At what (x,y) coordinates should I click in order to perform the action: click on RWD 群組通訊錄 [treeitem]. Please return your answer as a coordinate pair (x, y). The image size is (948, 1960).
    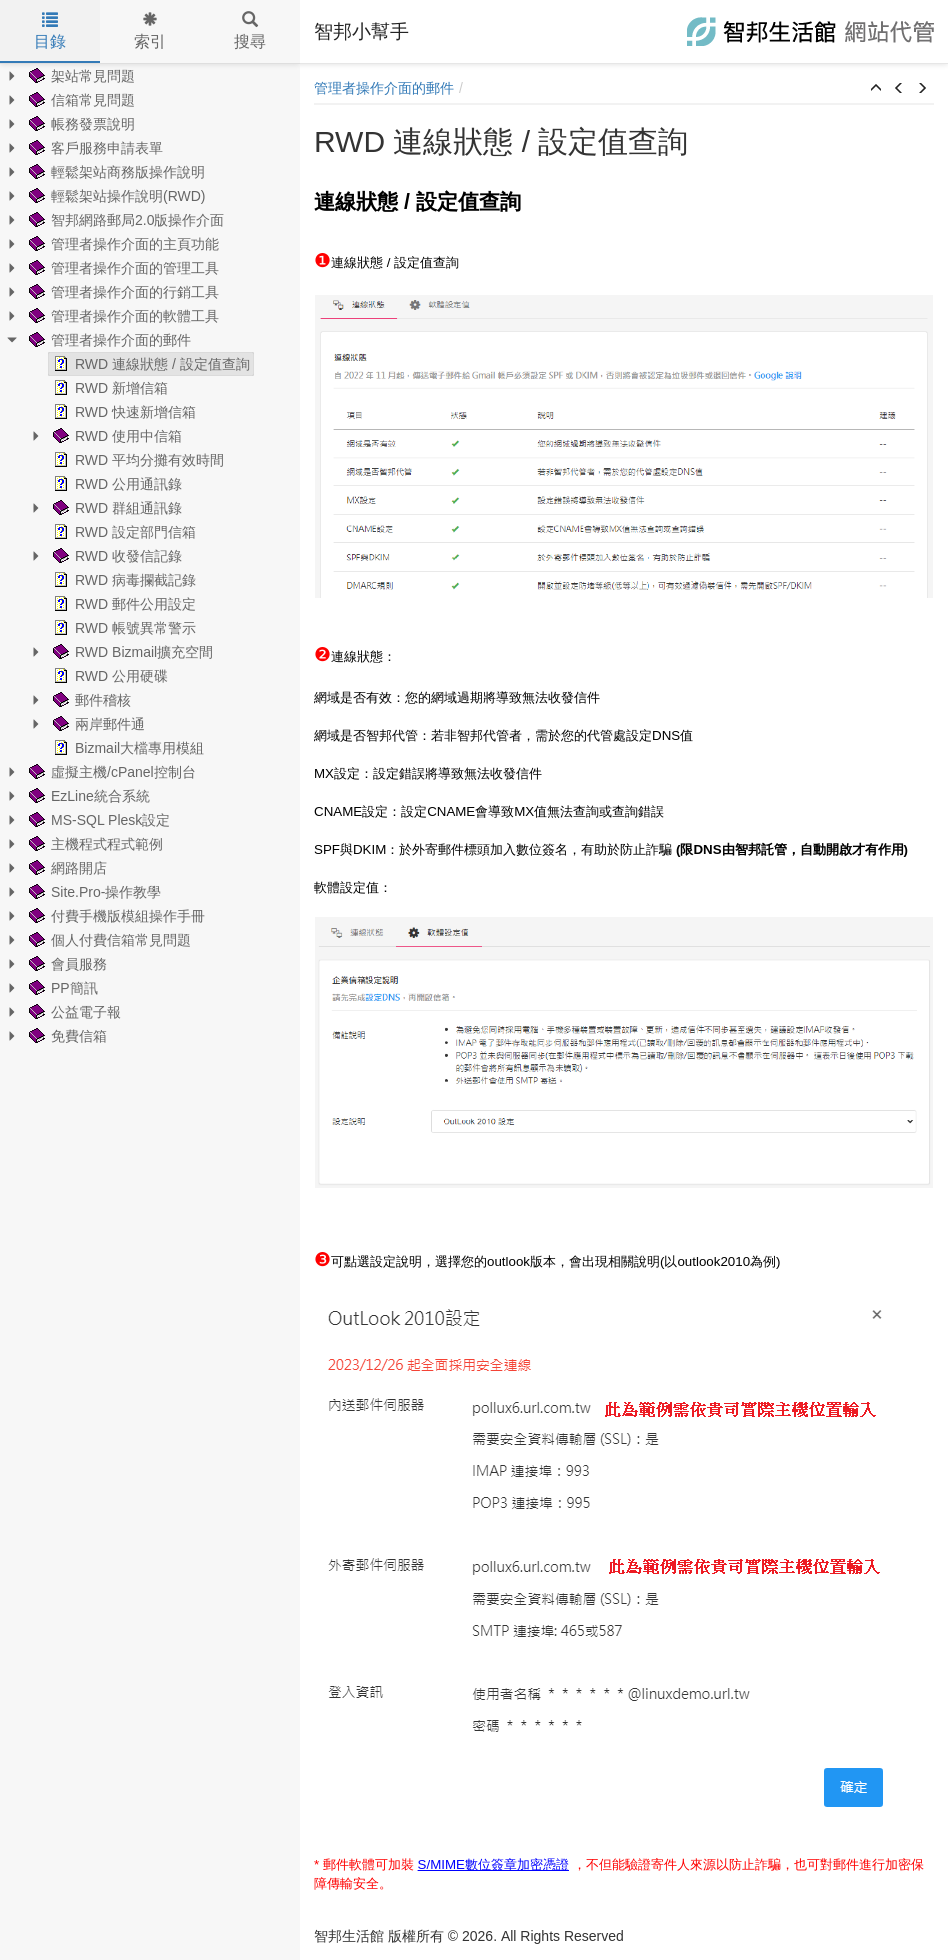
    Looking at the image, I should click on (115, 508).